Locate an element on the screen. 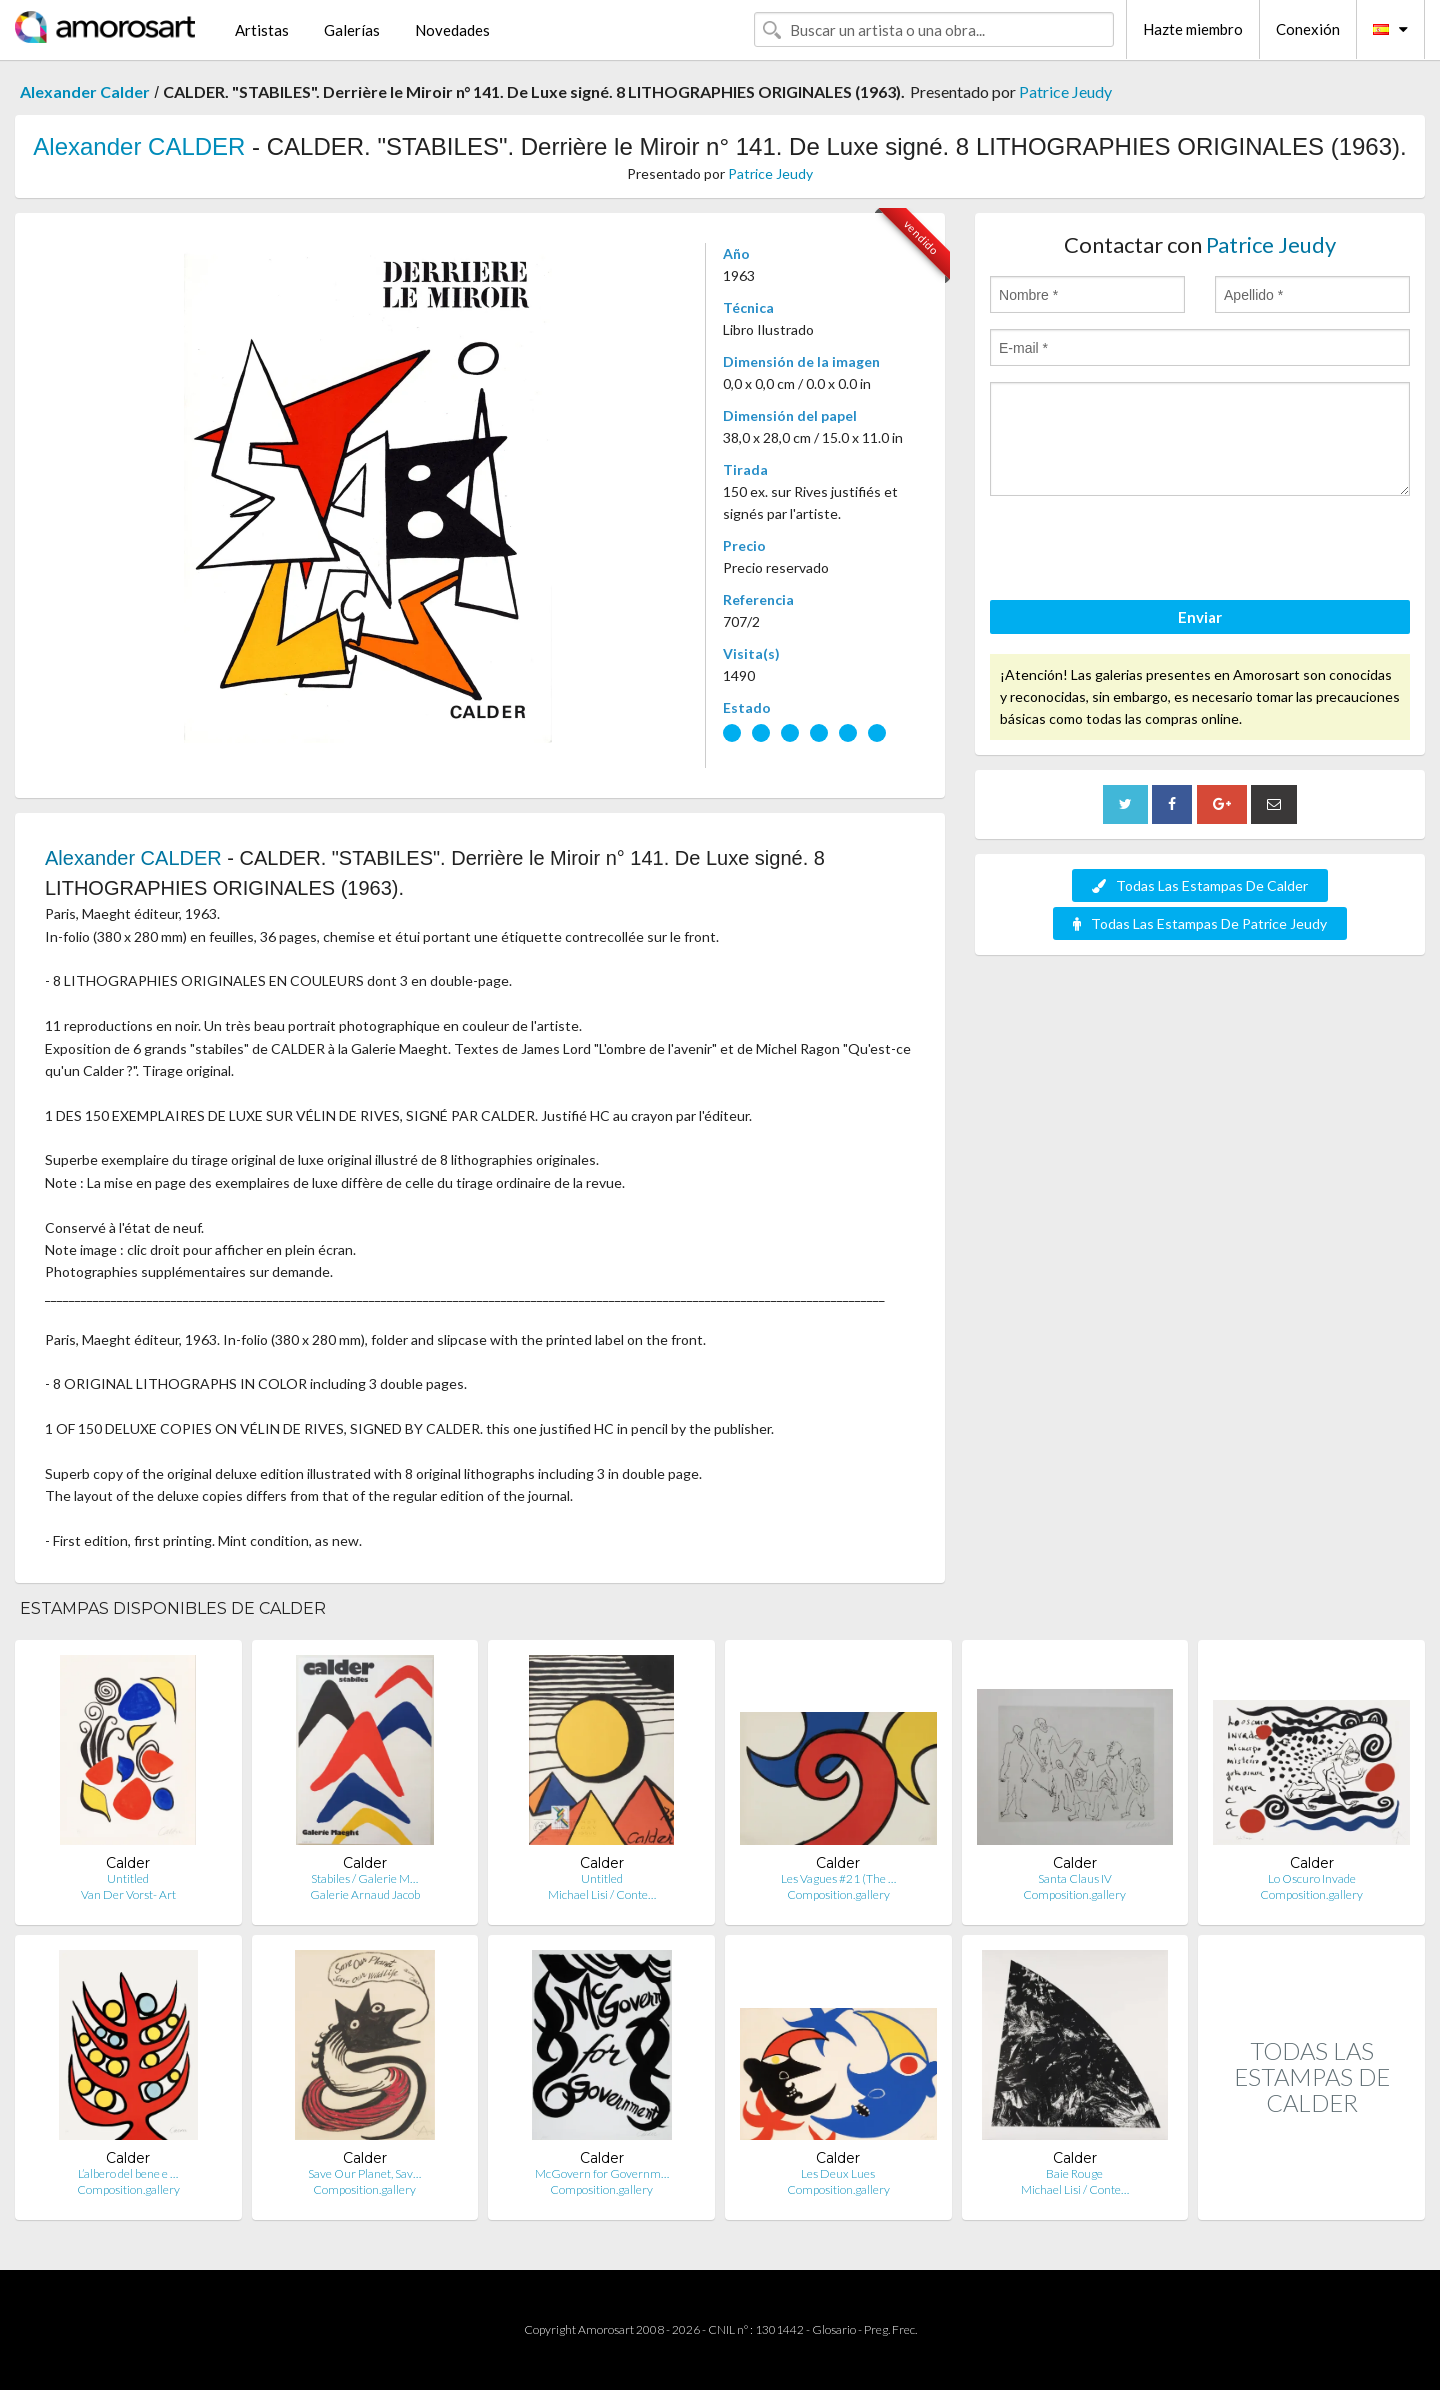 This screenshot has height=2390, width=1440. Galerie Arnaud Jacob is located at coordinates (365, 1894).